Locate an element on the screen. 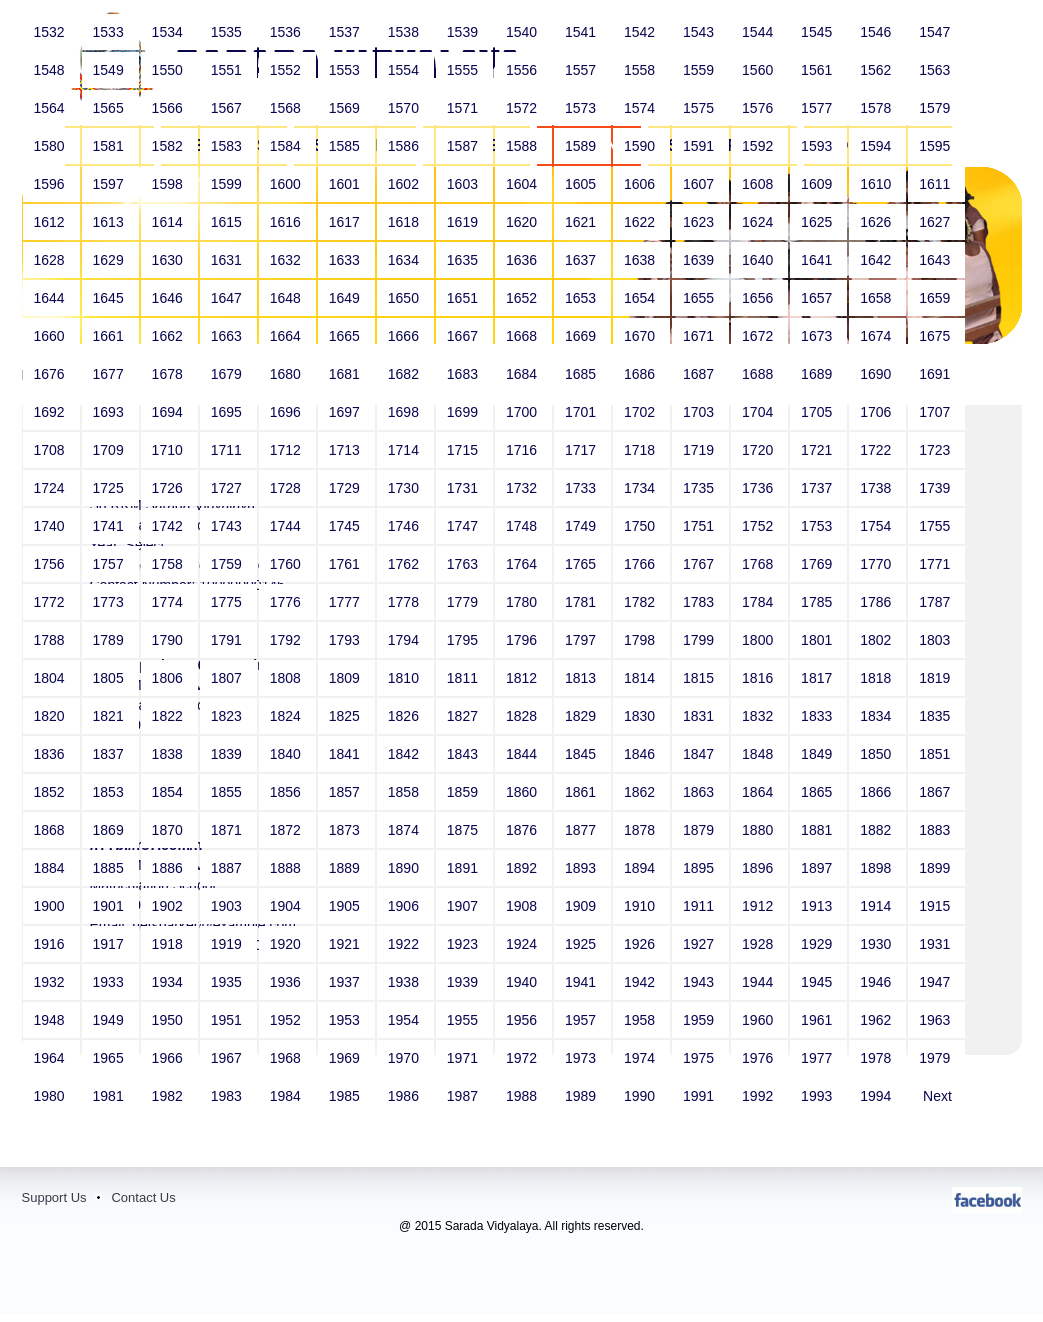 This screenshot has width=1043, height=1322. 1826 is located at coordinates (405, 716).